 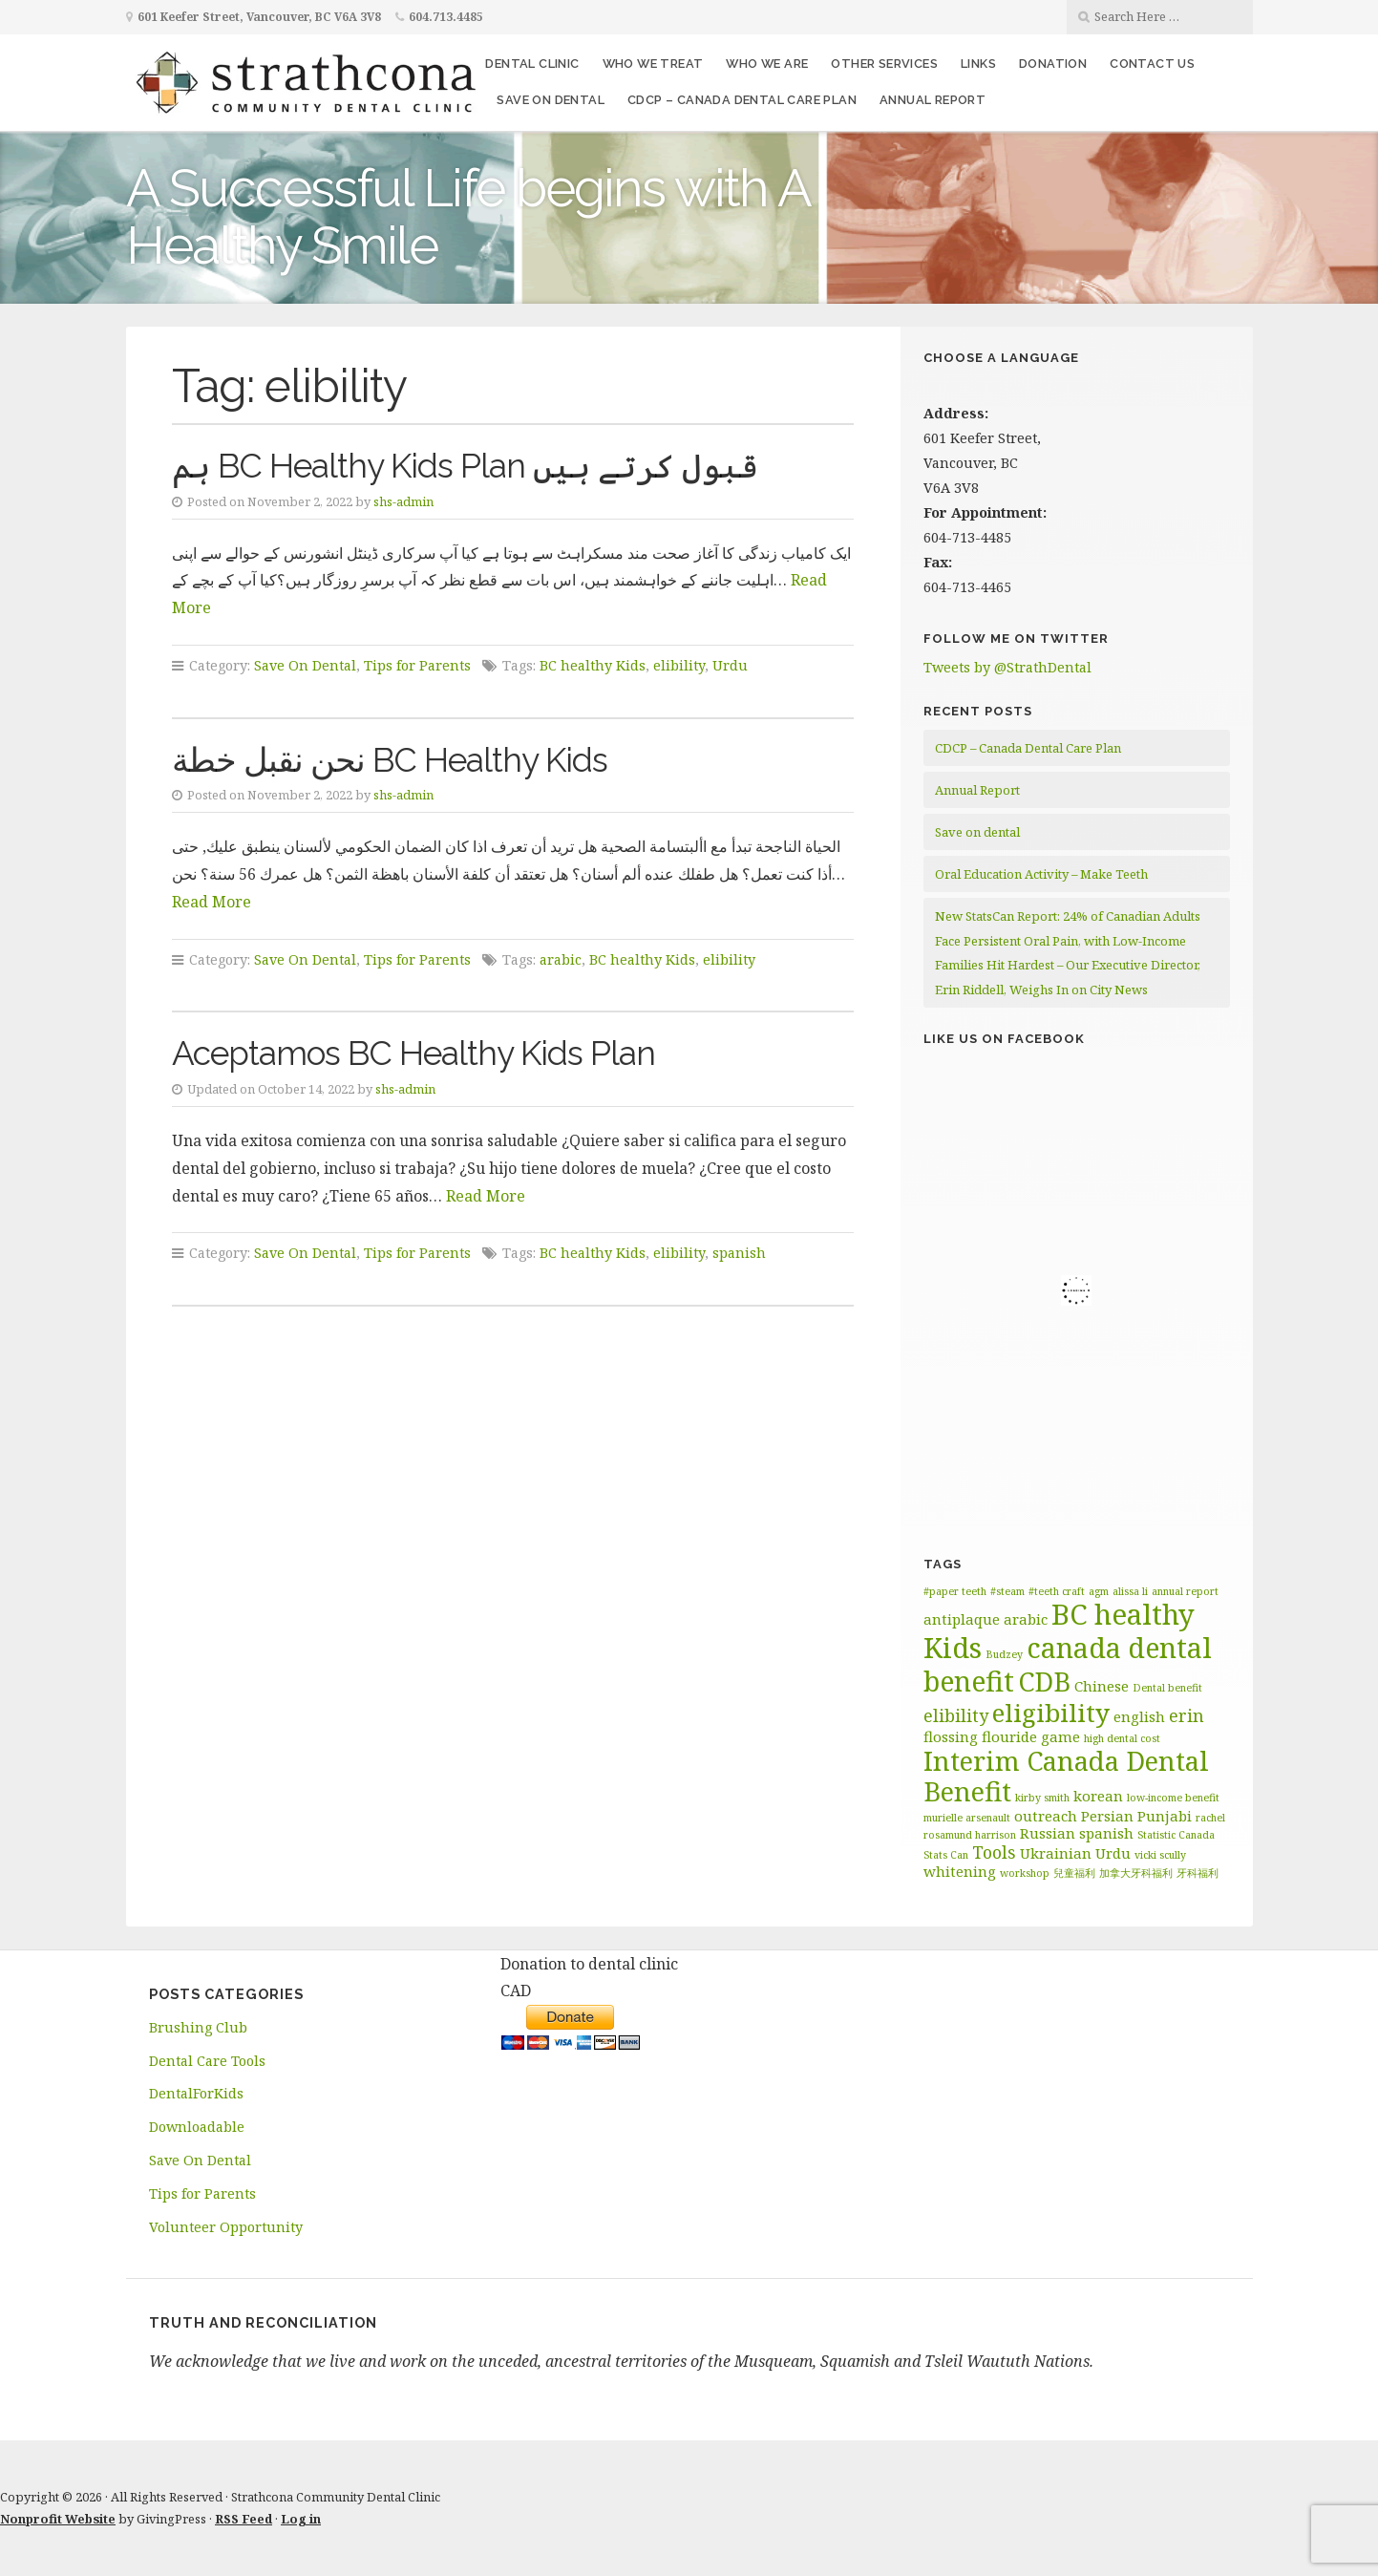 I want to click on Read More, so click(x=211, y=901).